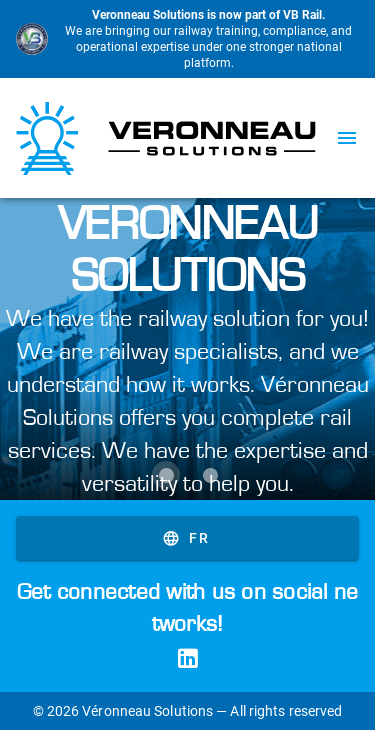  What do you see at coordinates (210, 475) in the screenshot?
I see `[Carousel slide 2 of 2]` at bounding box center [210, 475].